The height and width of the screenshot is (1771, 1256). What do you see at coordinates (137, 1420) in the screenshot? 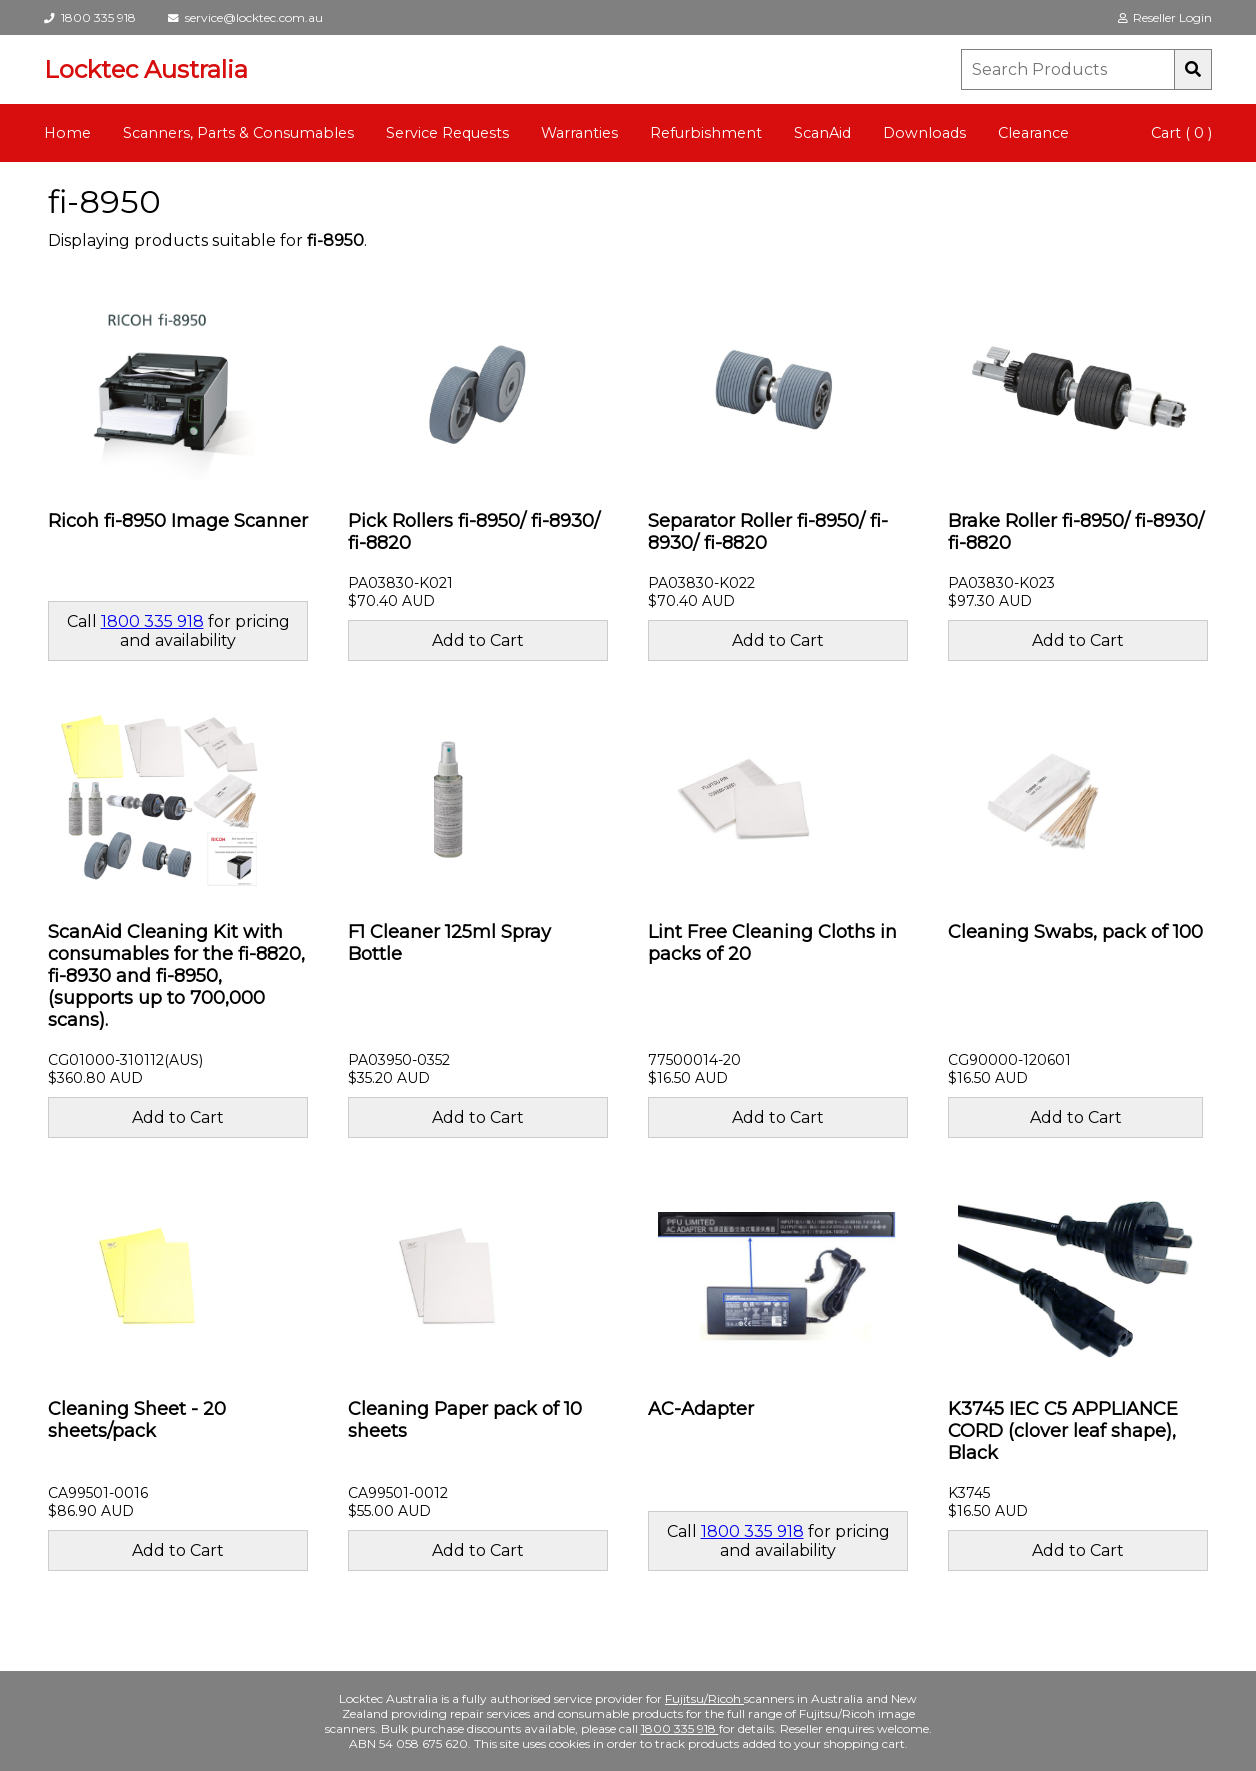
I see `Cleaning Sheet - 20 sheets/pack` at bounding box center [137, 1420].